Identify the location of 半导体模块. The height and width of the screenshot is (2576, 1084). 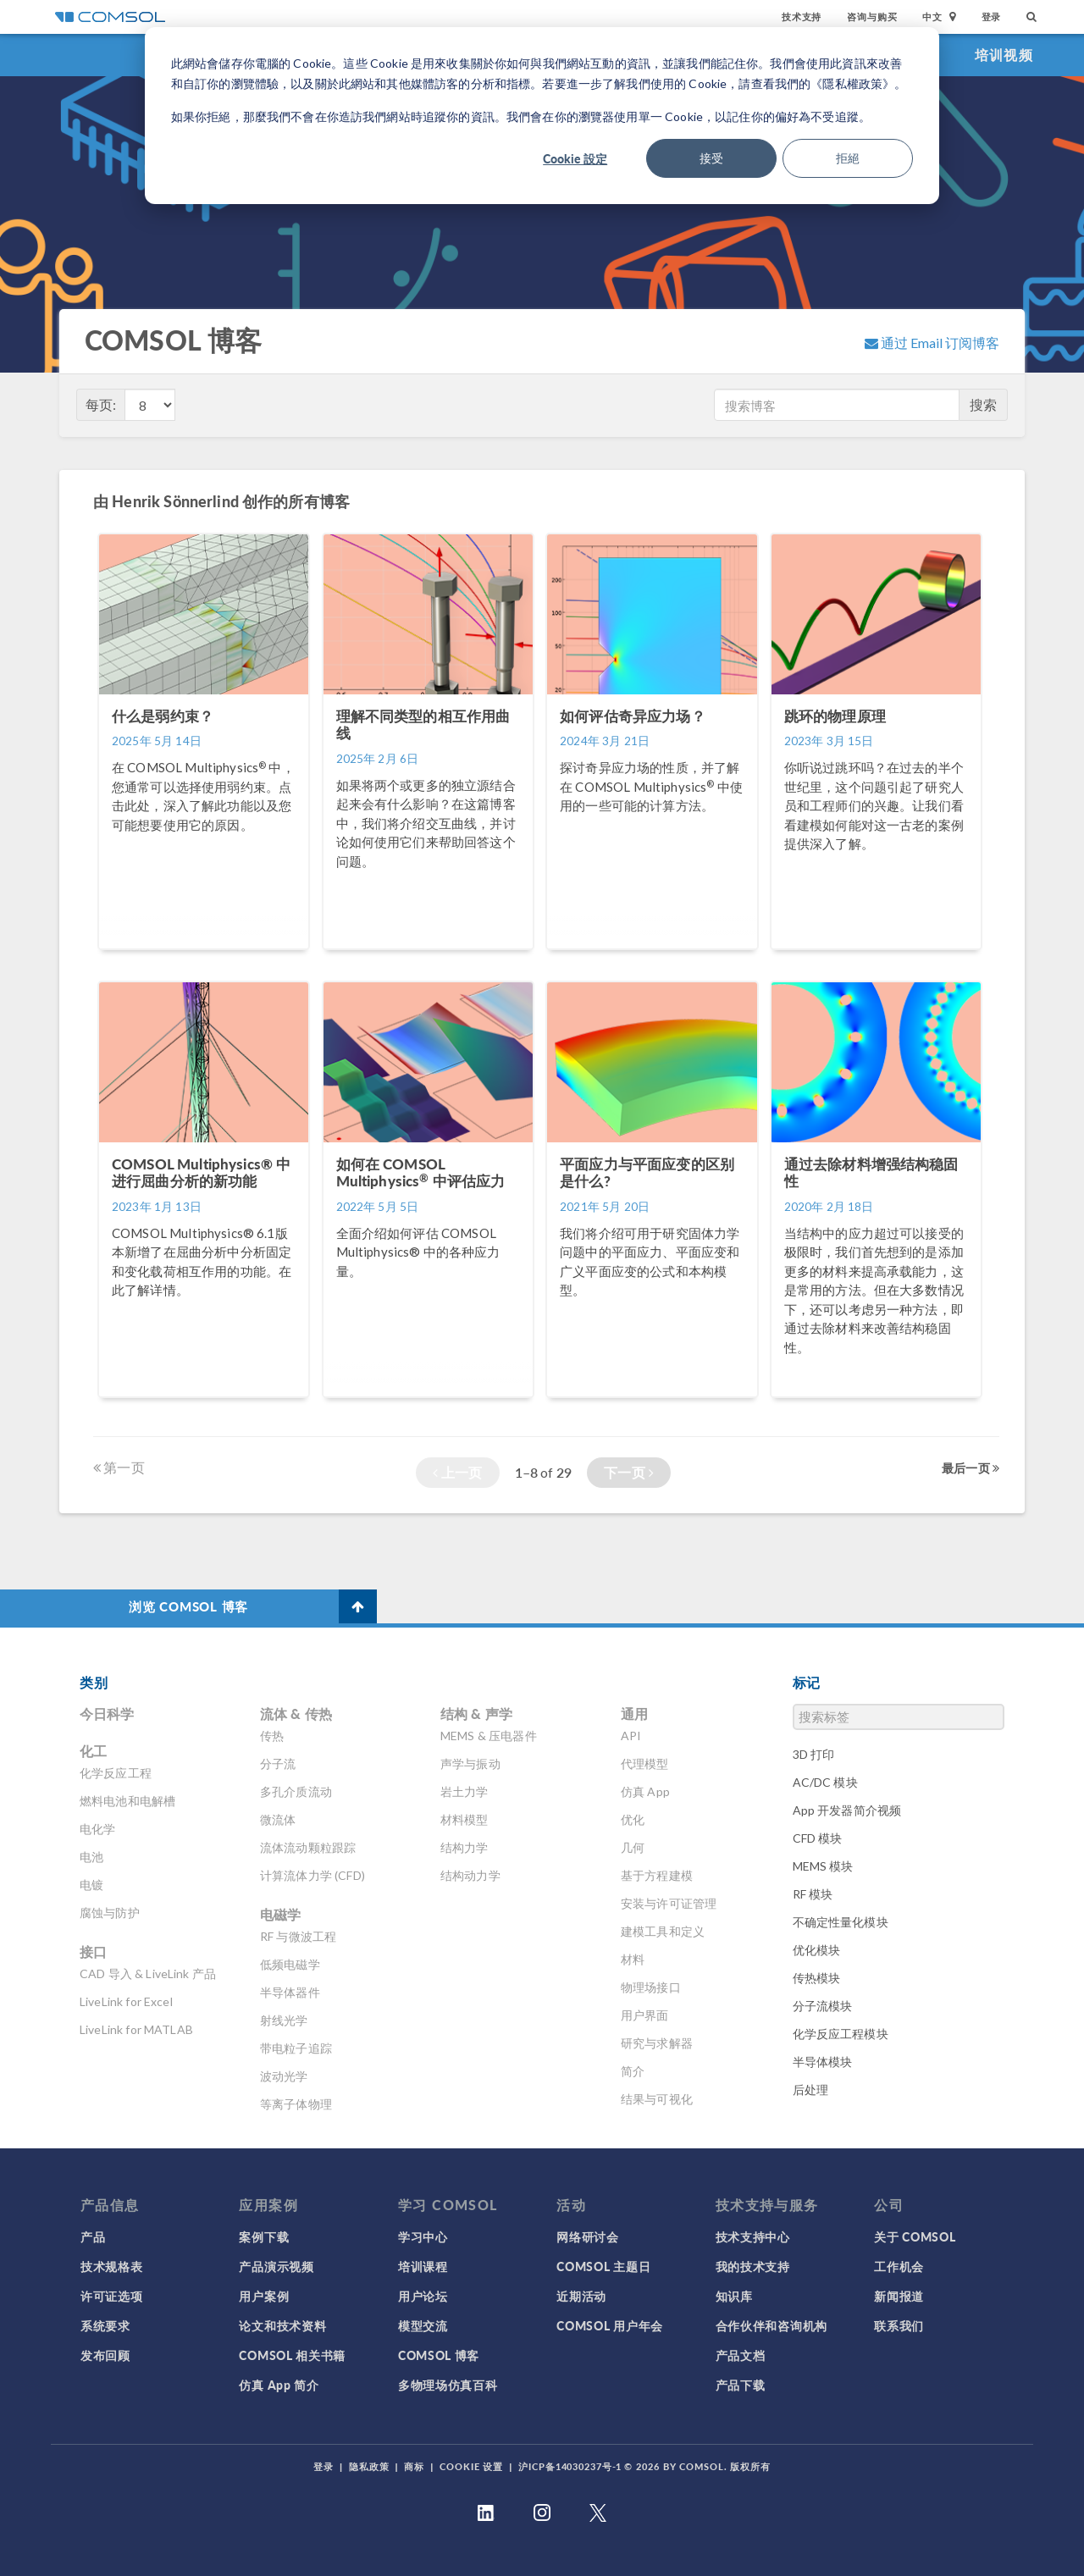
(823, 2061).